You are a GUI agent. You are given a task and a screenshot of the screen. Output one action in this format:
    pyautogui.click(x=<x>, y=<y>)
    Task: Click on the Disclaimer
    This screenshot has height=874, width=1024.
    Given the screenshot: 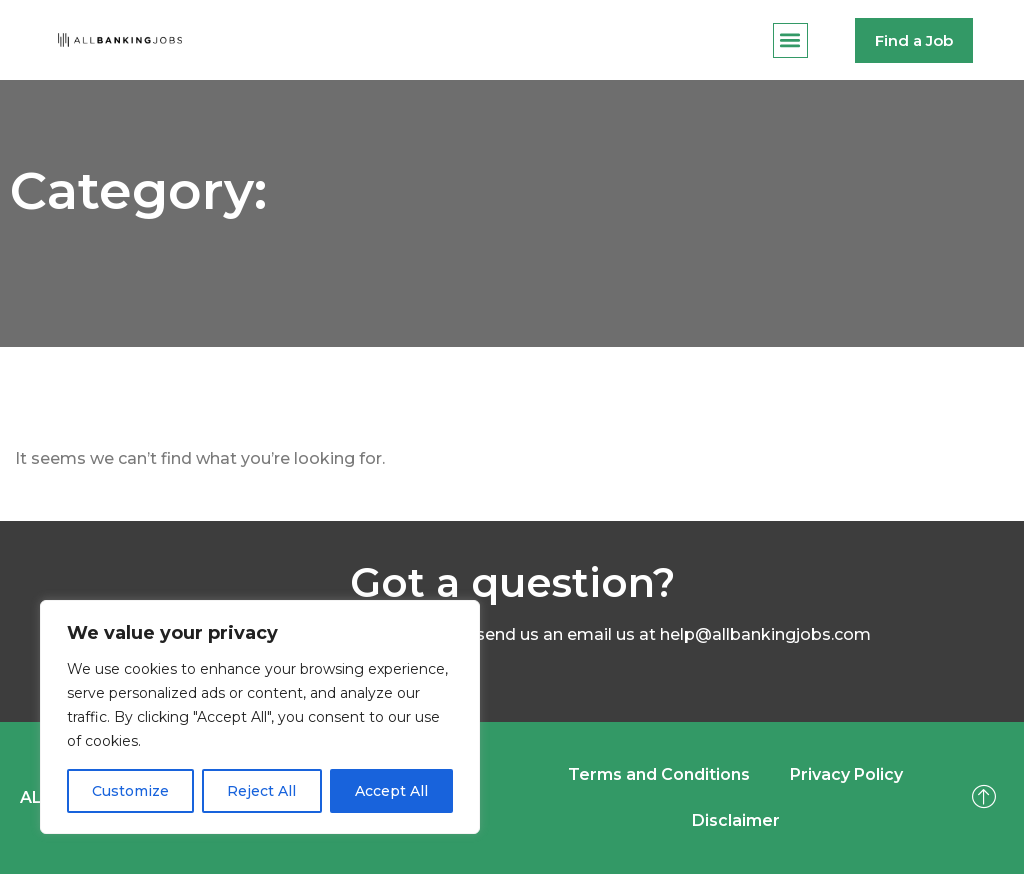 What is the action you would take?
    pyautogui.click(x=736, y=820)
    